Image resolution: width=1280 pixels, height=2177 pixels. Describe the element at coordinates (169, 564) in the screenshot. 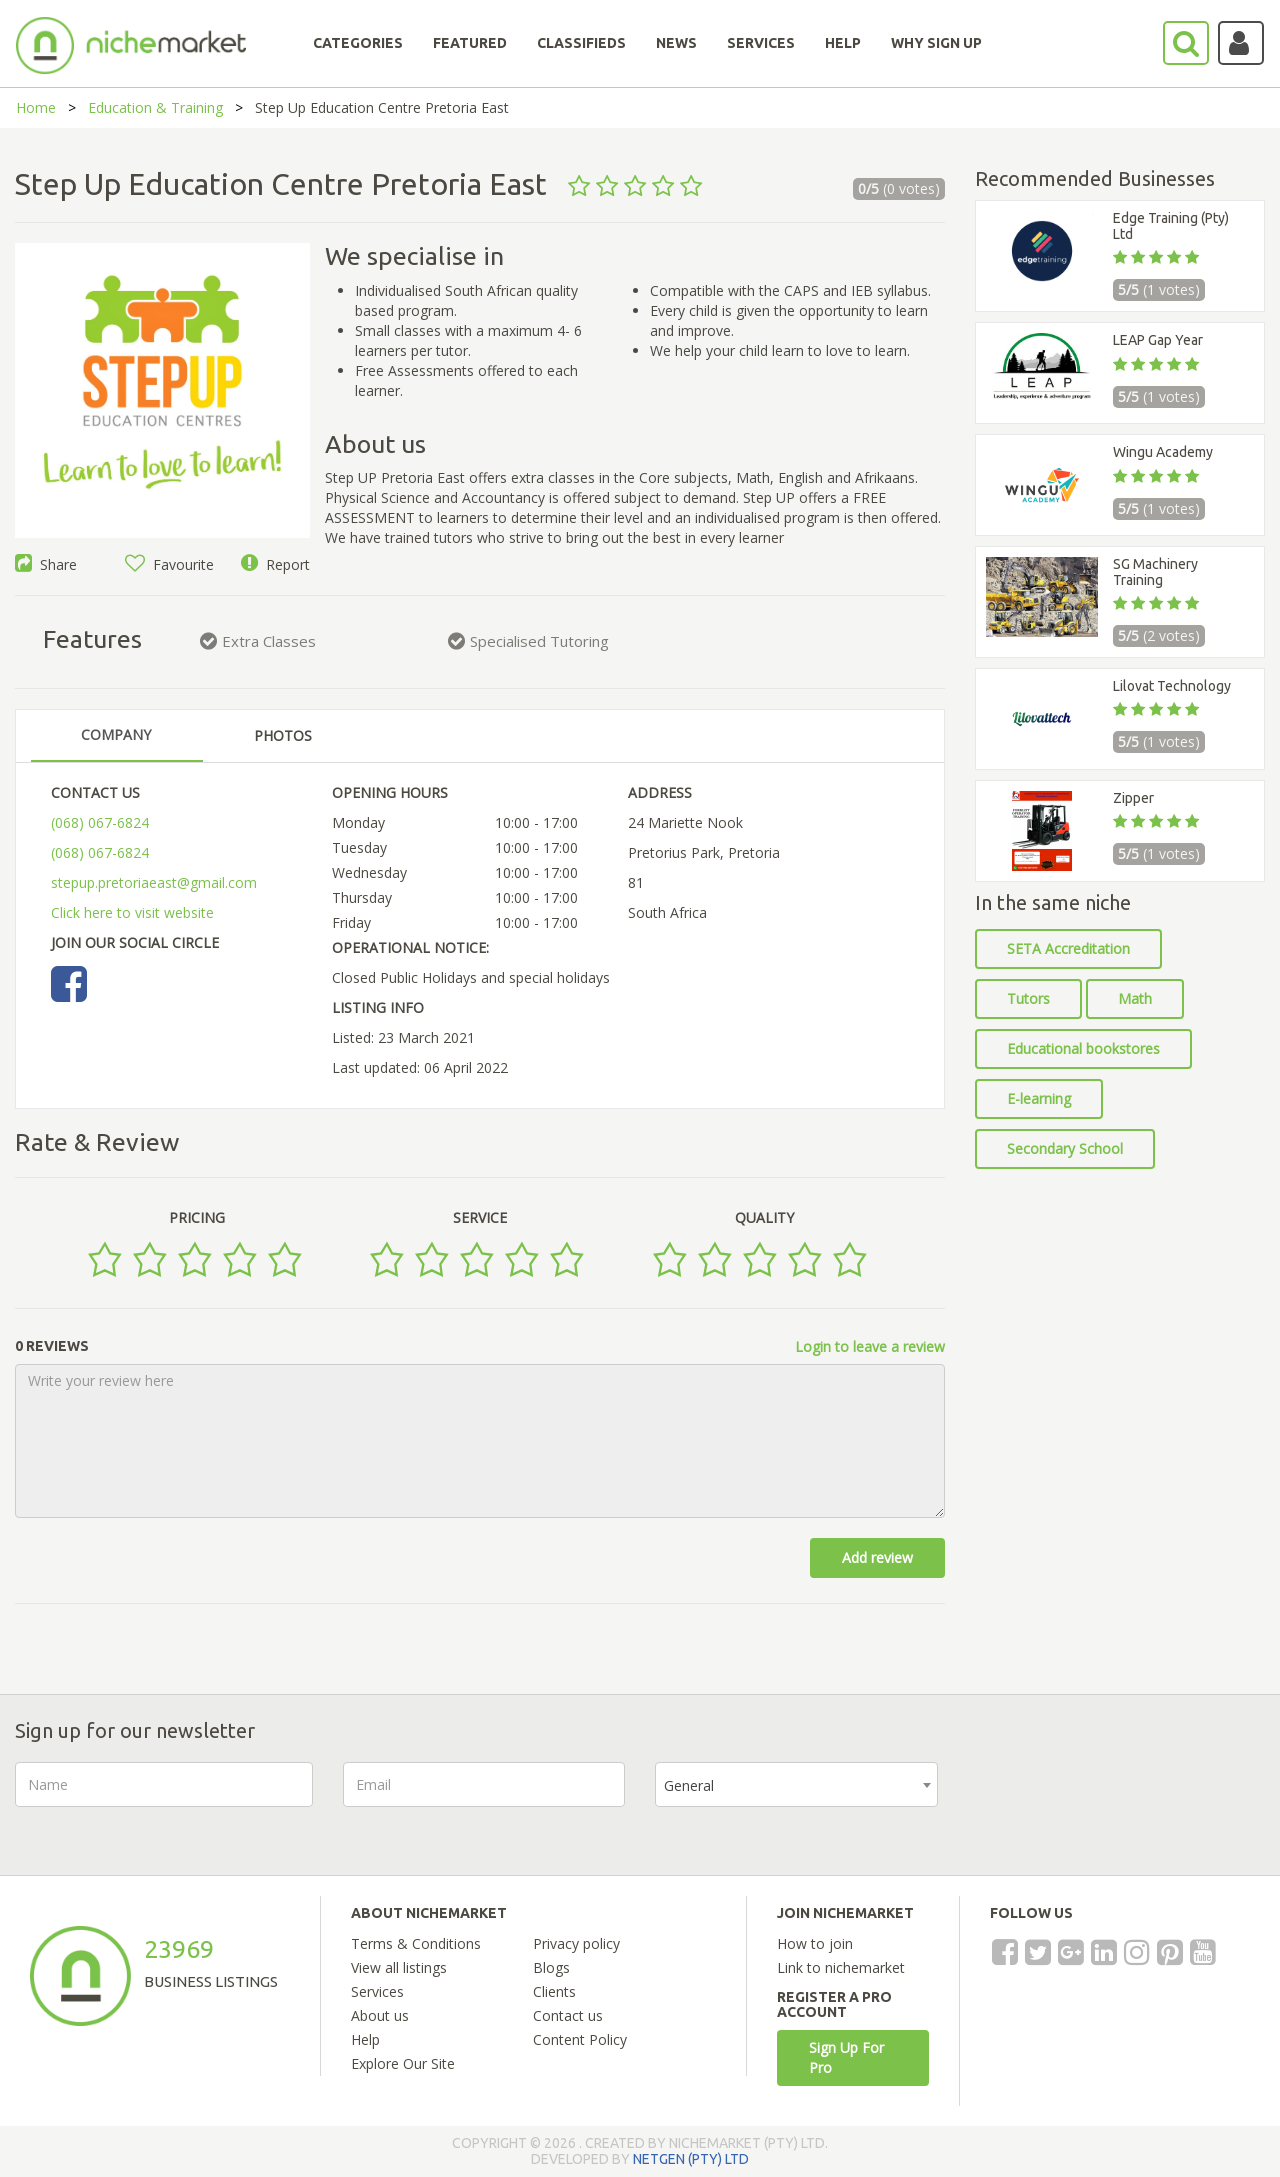

I see `Favourite` at that location.